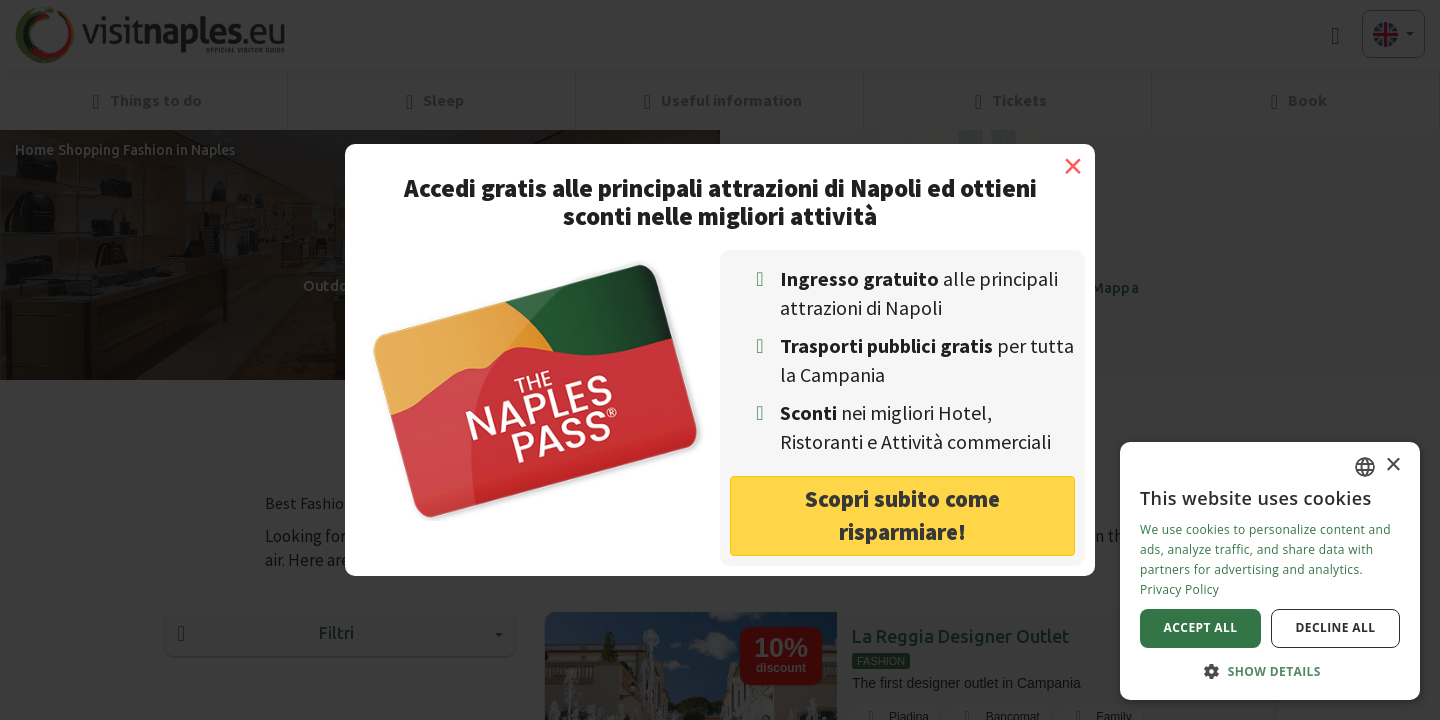 The width and height of the screenshot is (1440, 720). I want to click on Decline all [button], so click(1336, 627).